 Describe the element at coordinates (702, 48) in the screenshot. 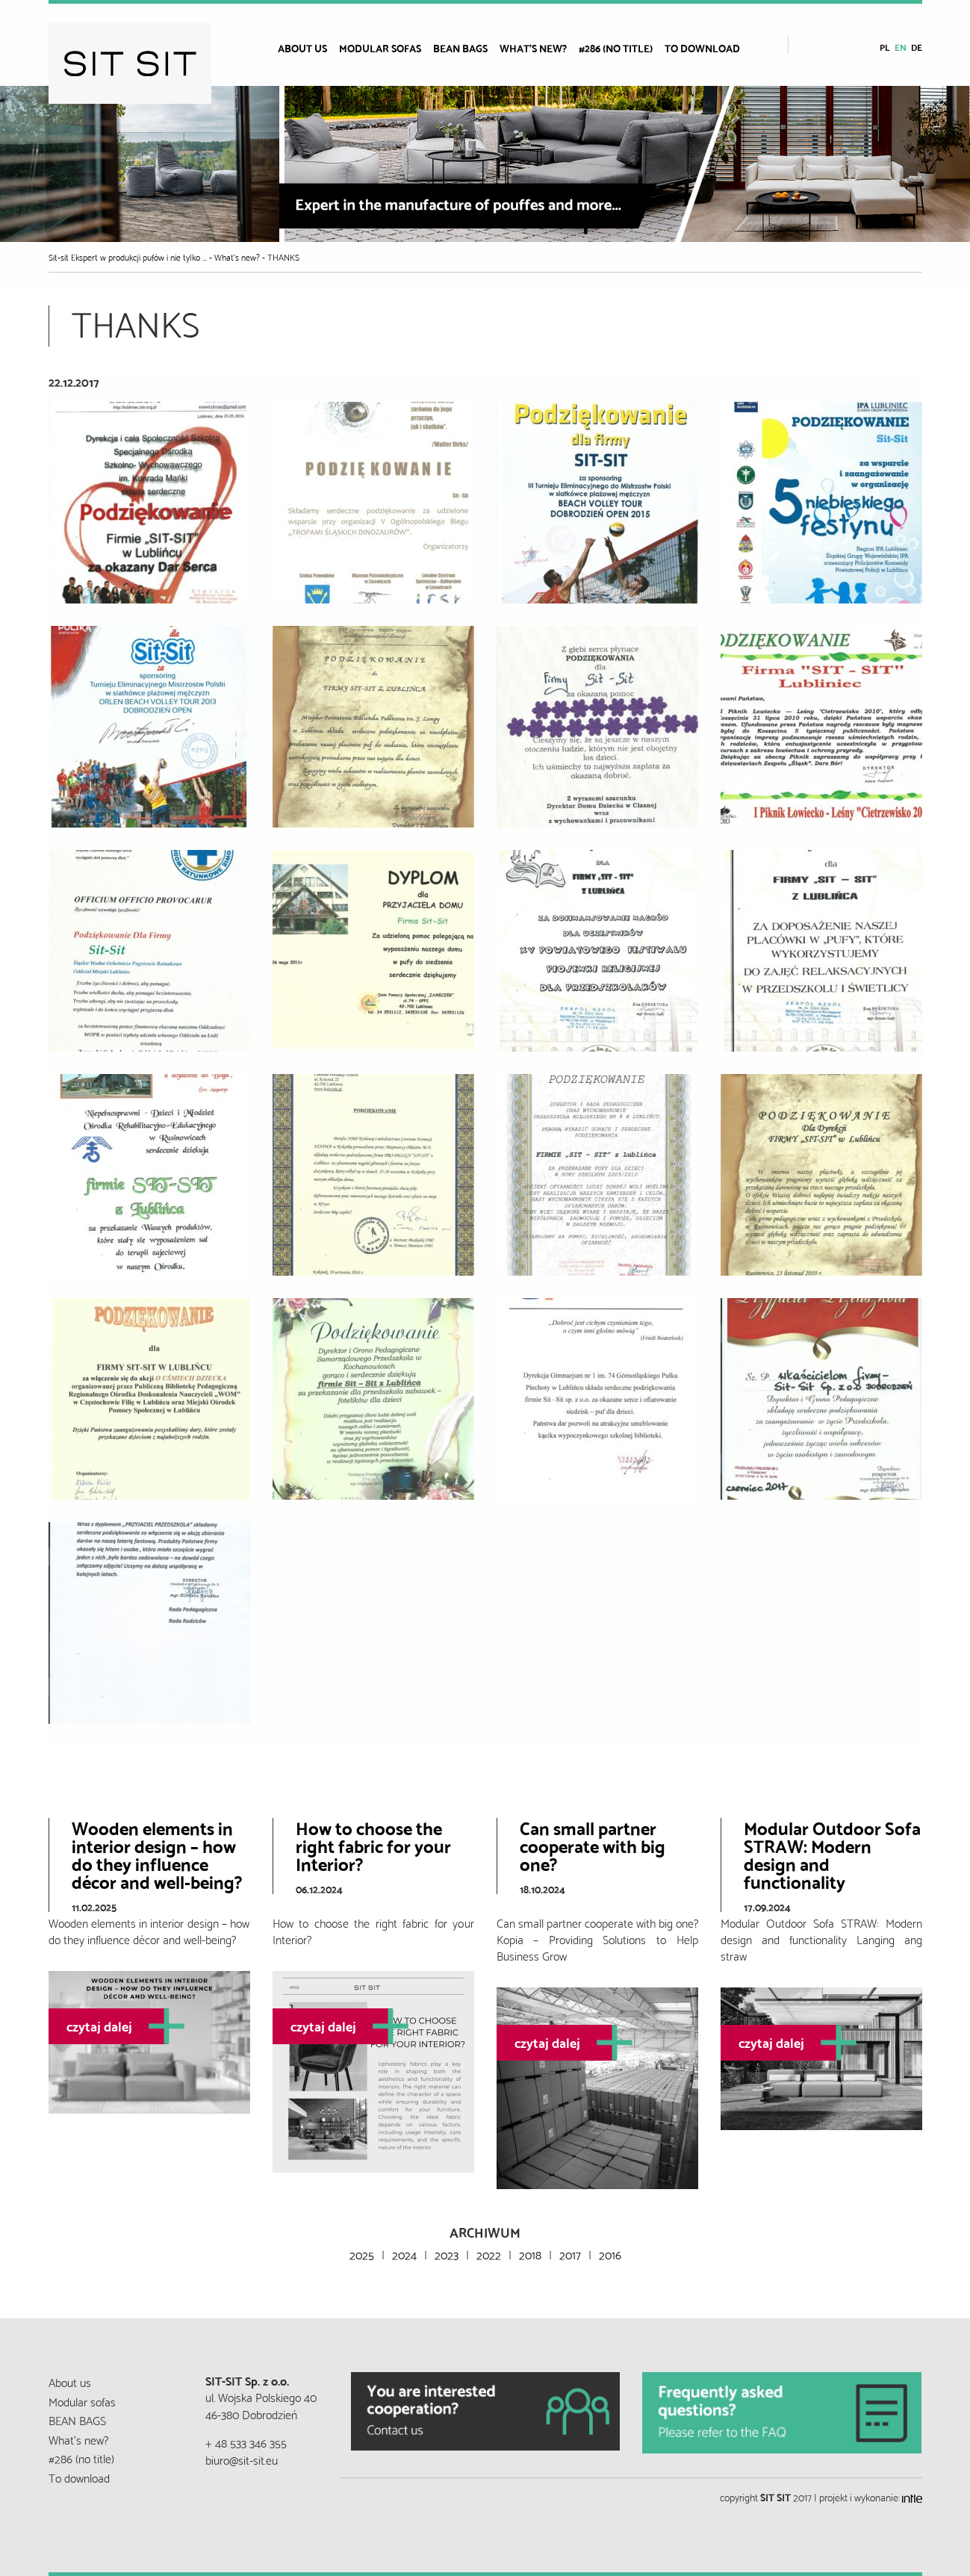

I see `To download` at that location.